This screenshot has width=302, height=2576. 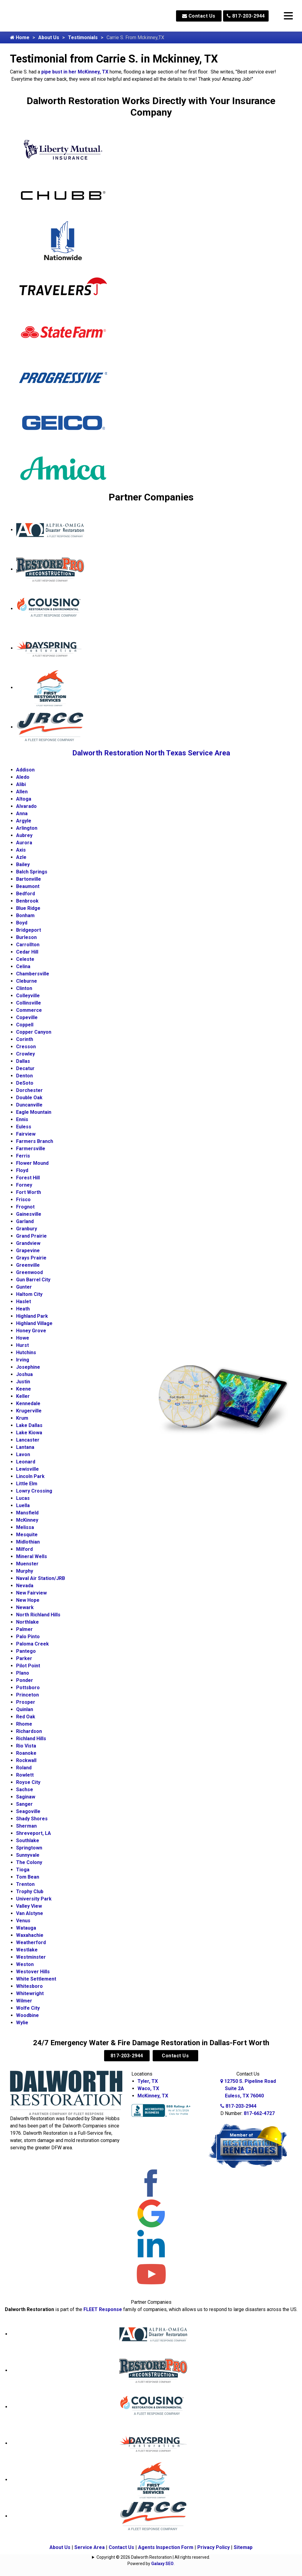 I want to click on Honey Grove, so click(x=31, y=1331).